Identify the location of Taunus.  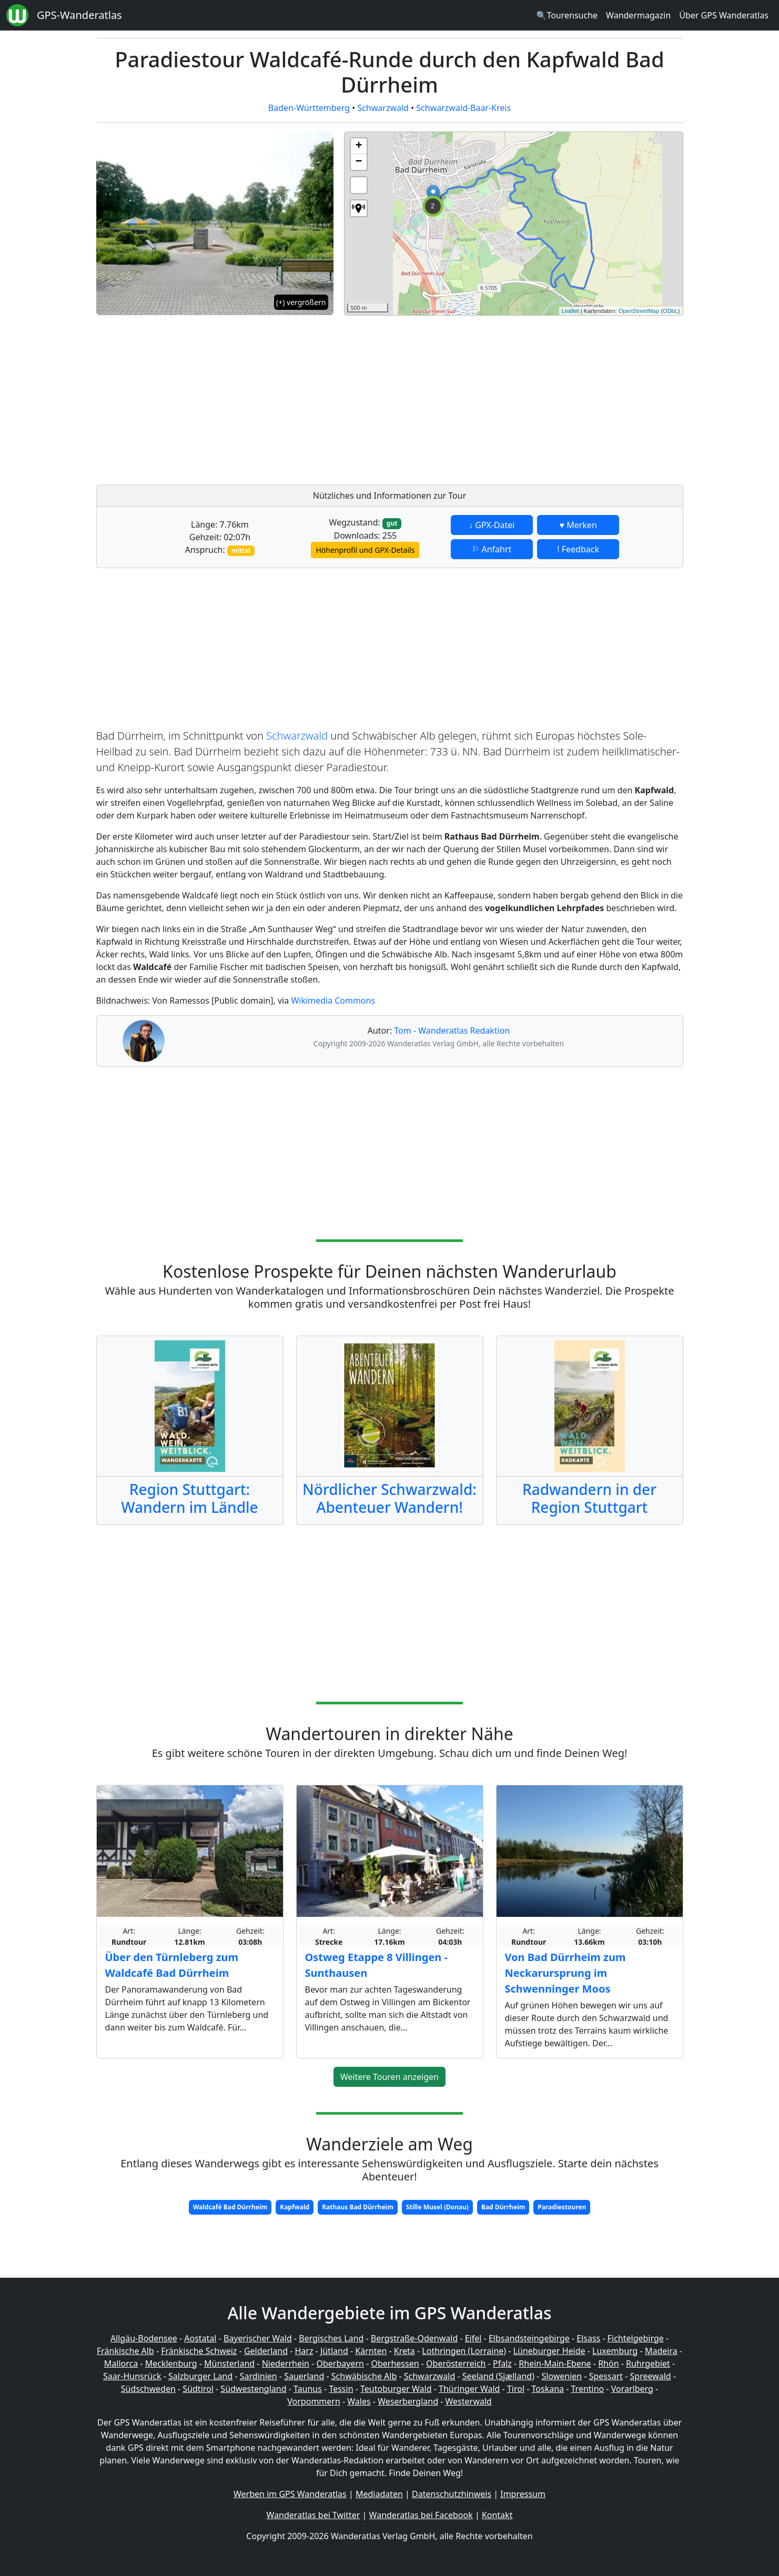
(308, 2389).